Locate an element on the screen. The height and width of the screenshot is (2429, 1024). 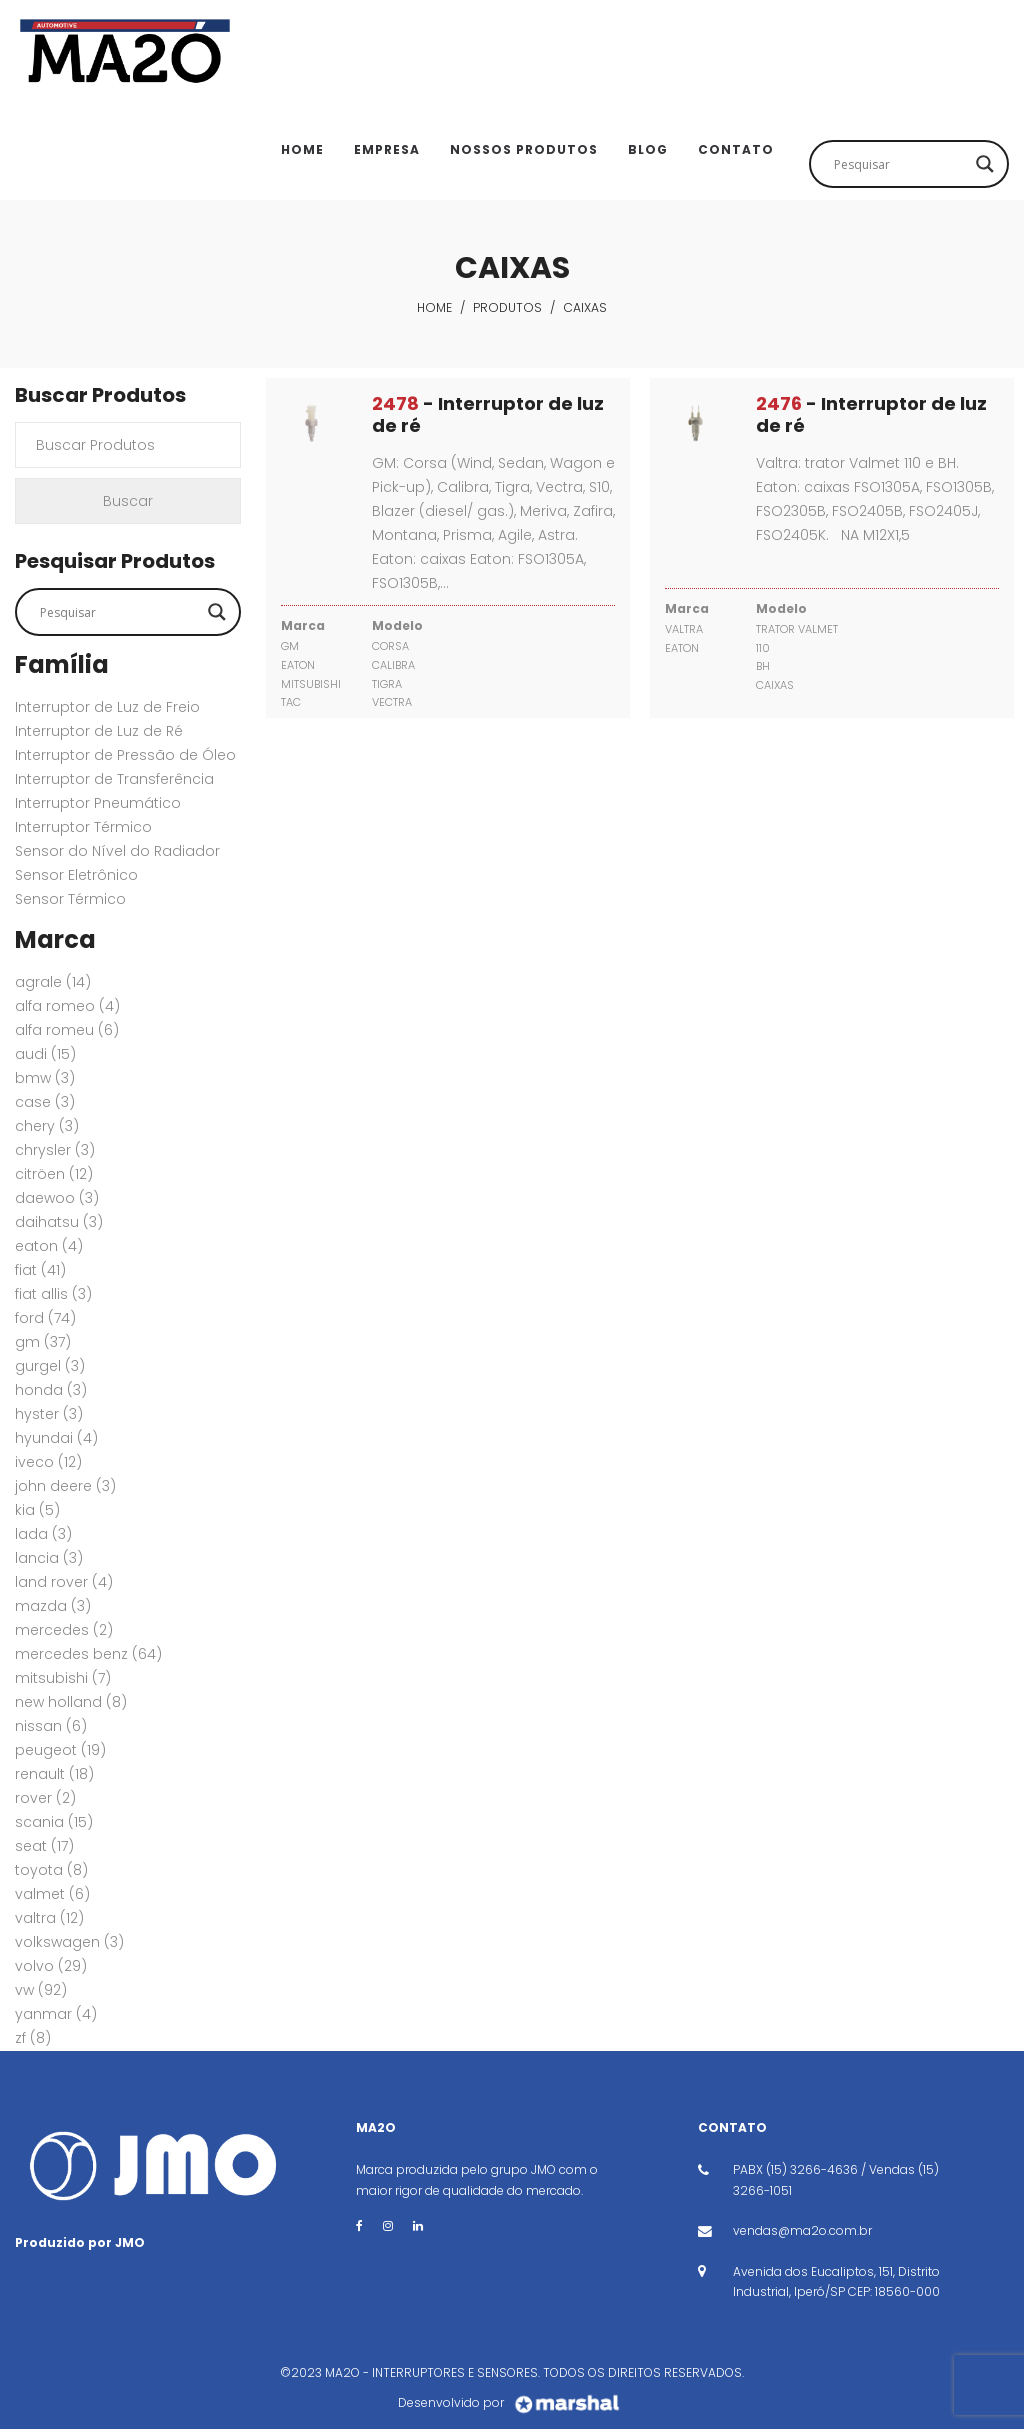
CHRYSLER [CHRYSLER (3 itens)] is located at coordinates (55, 1150).